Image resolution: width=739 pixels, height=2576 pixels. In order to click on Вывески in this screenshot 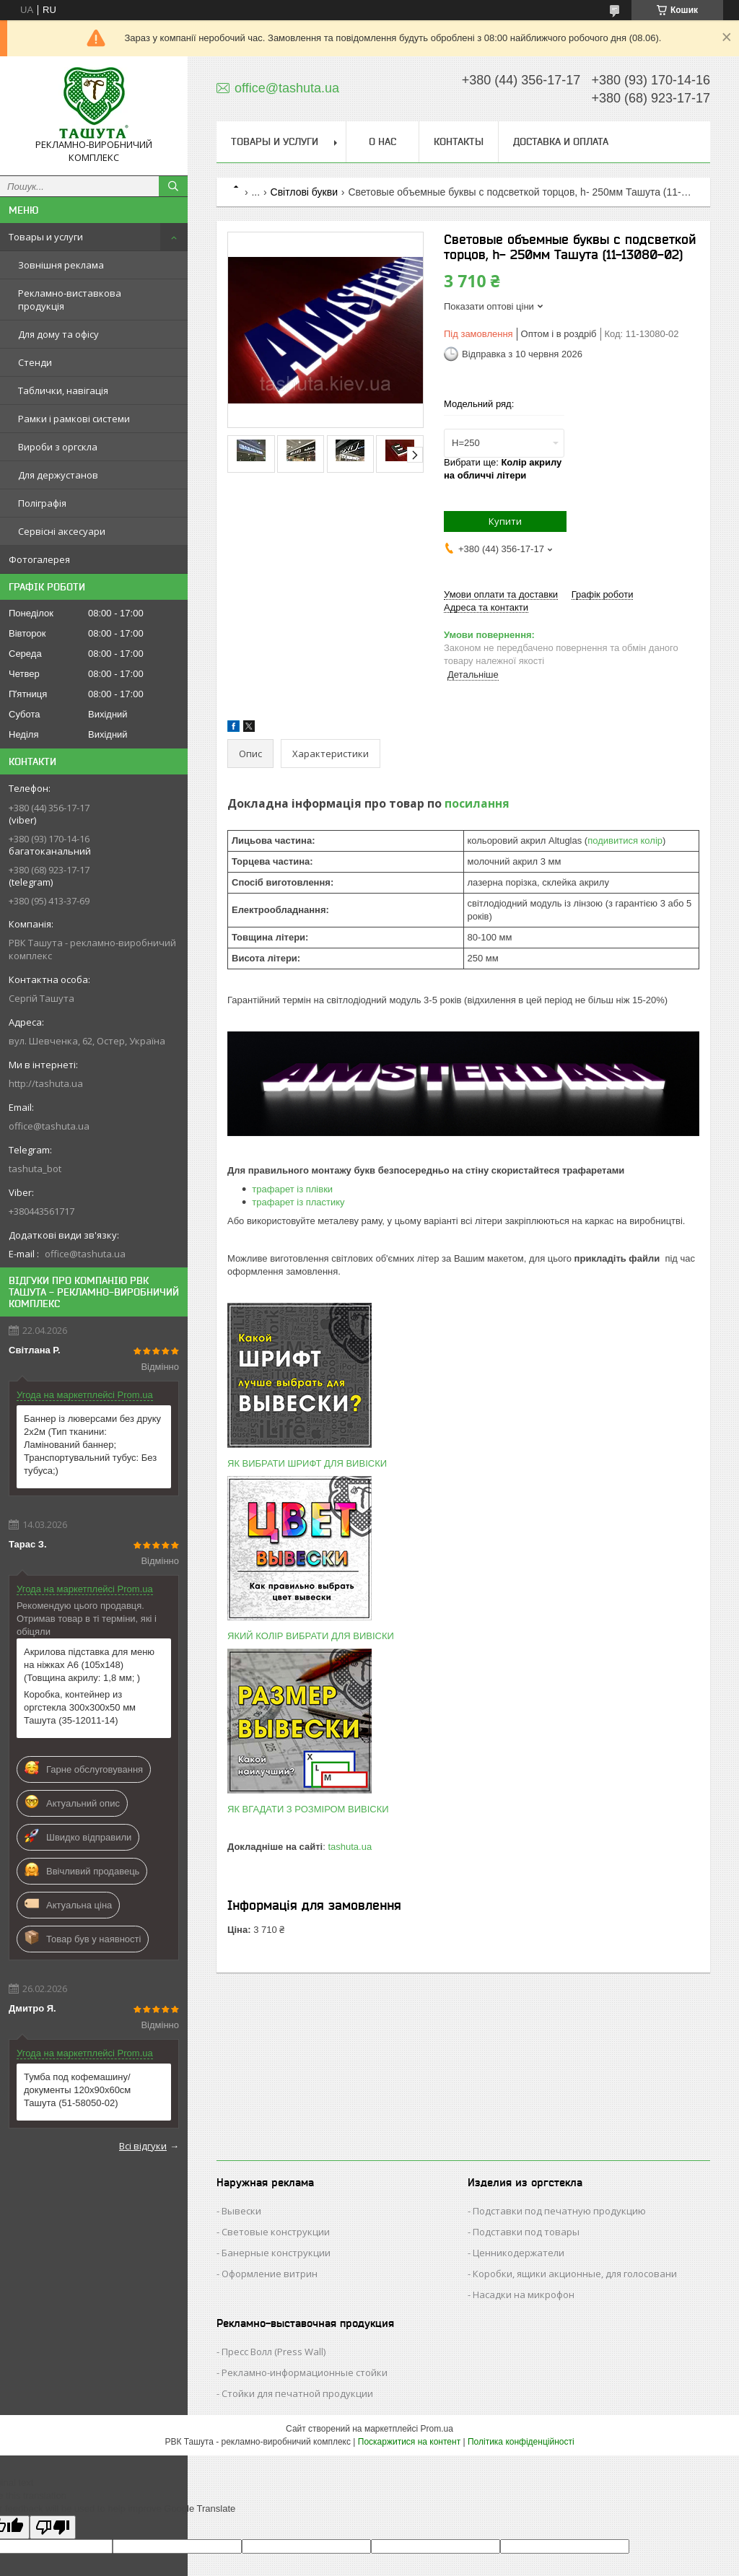, I will do `click(241, 2210)`.